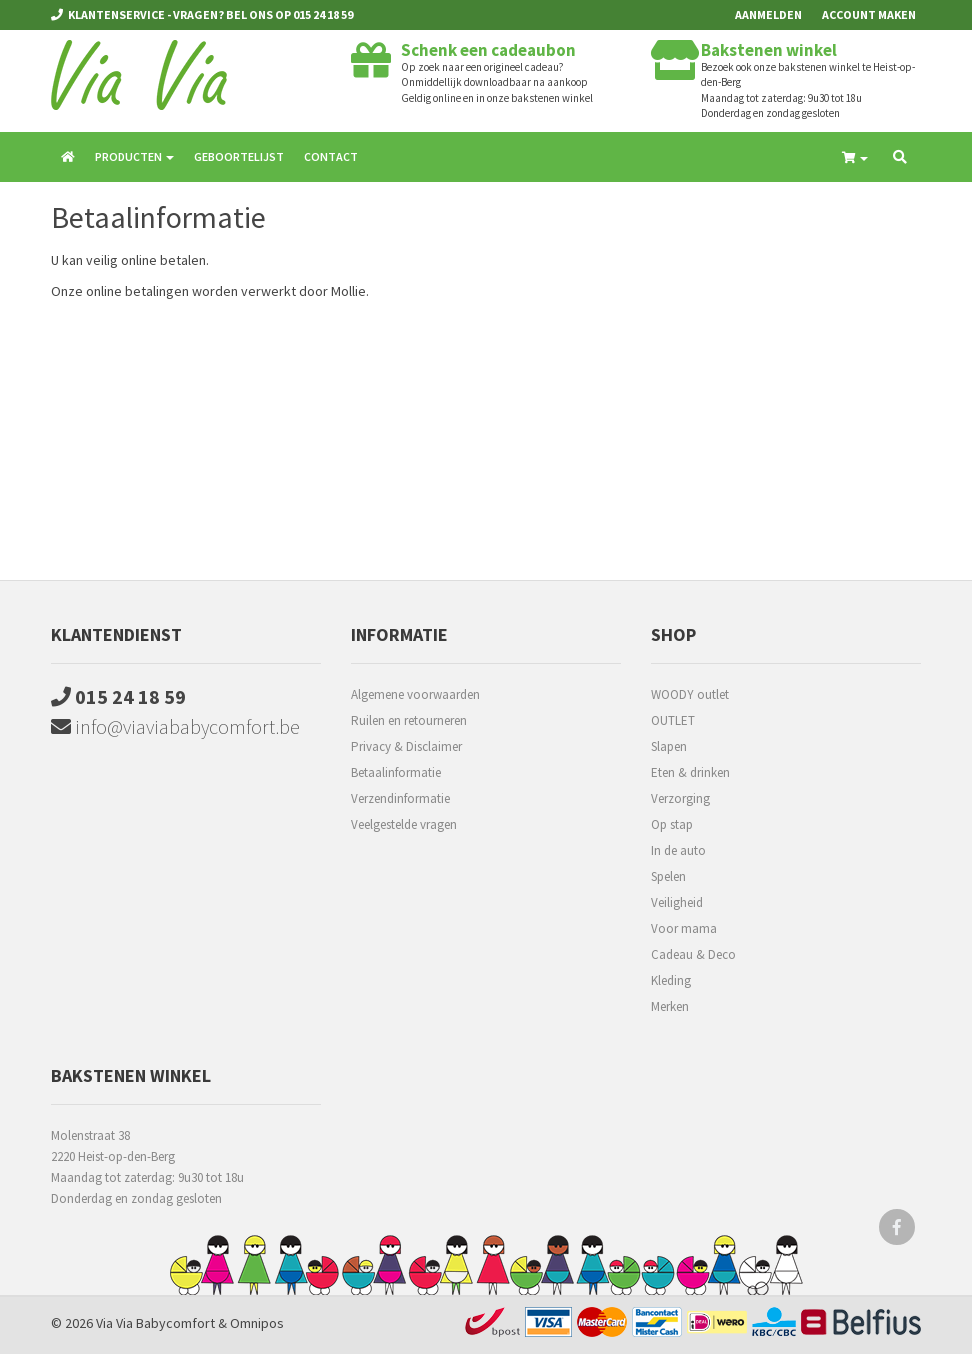  What do you see at coordinates (670, 1006) in the screenshot?
I see `Merken` at bounding box center [670, 1006].